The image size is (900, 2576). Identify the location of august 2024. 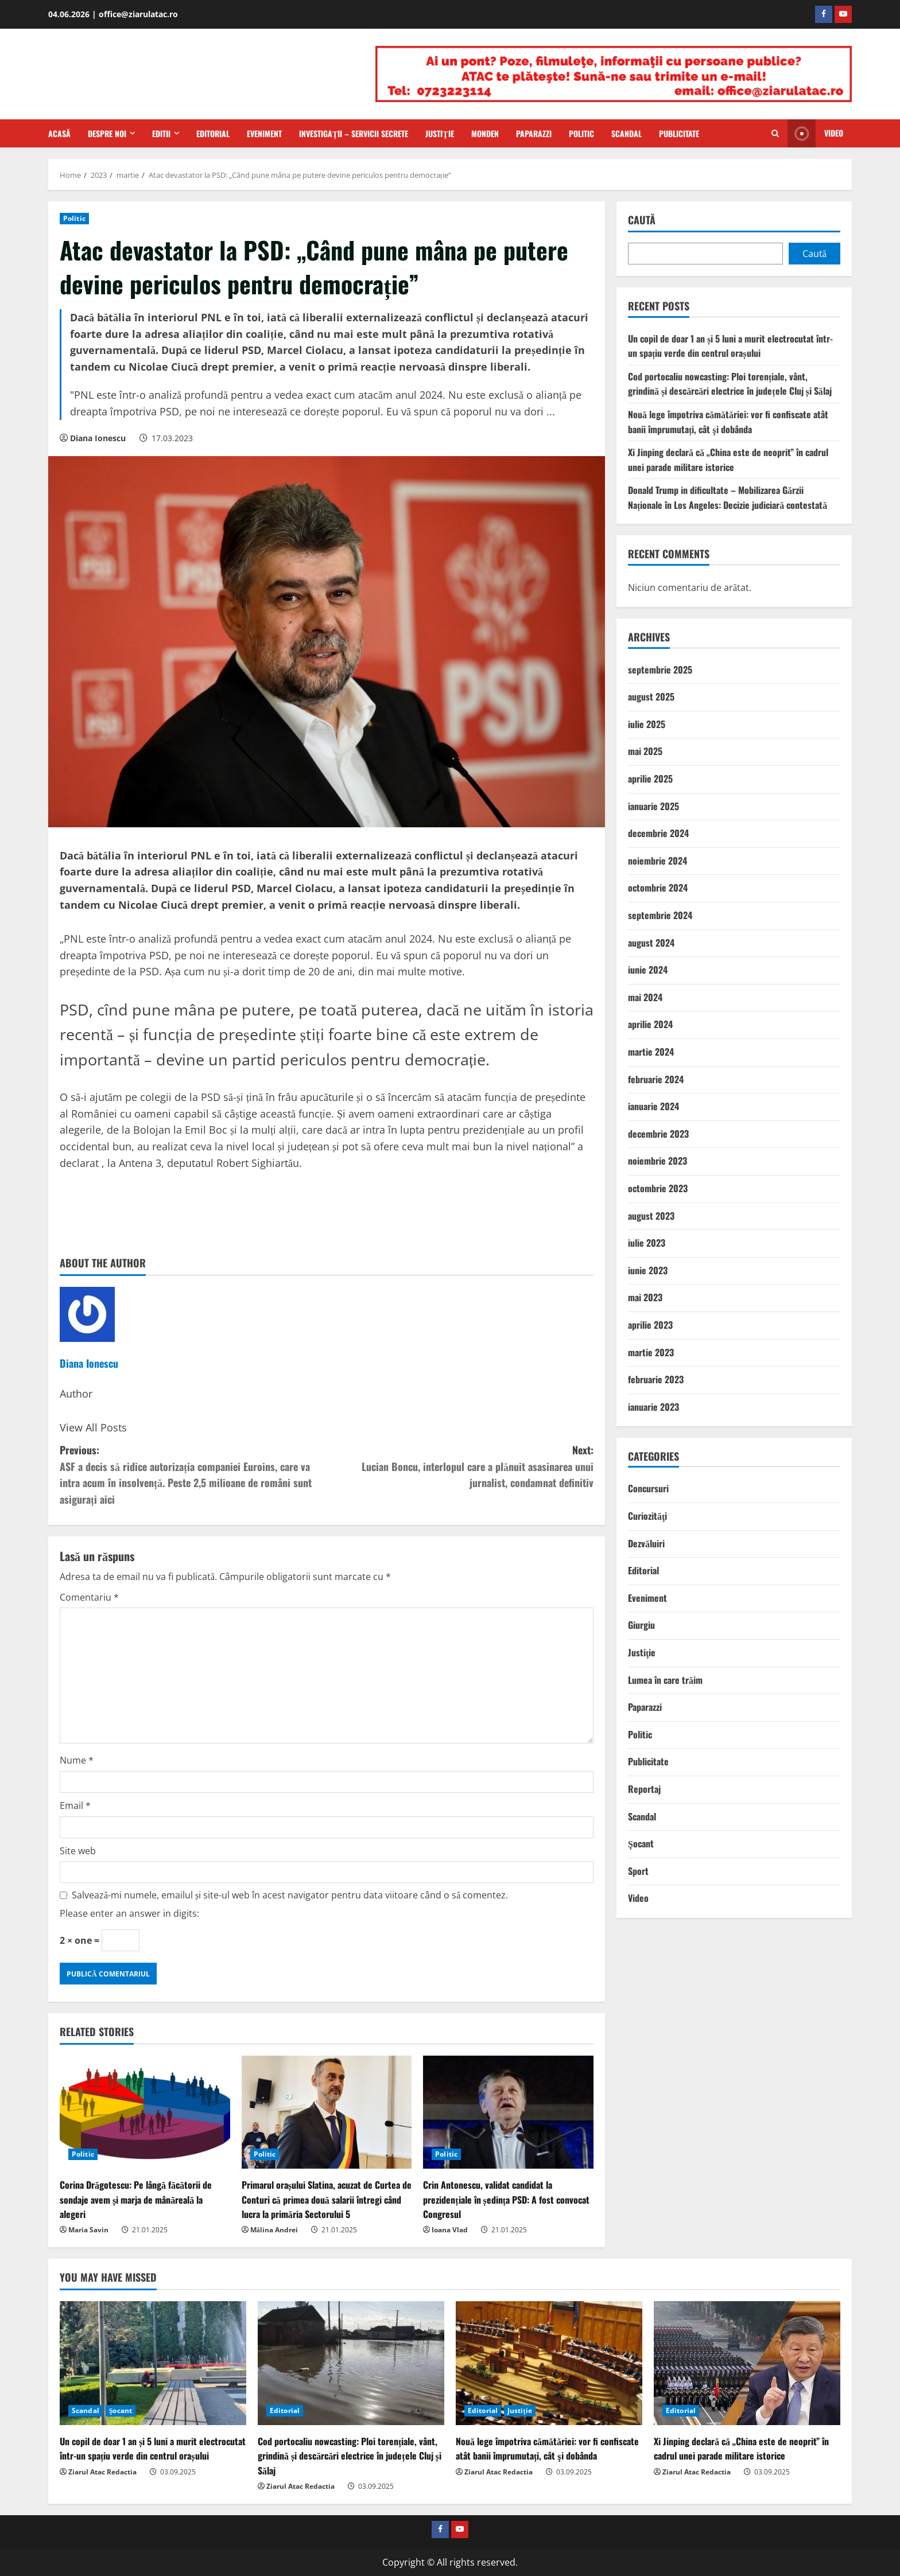
(651, 943).